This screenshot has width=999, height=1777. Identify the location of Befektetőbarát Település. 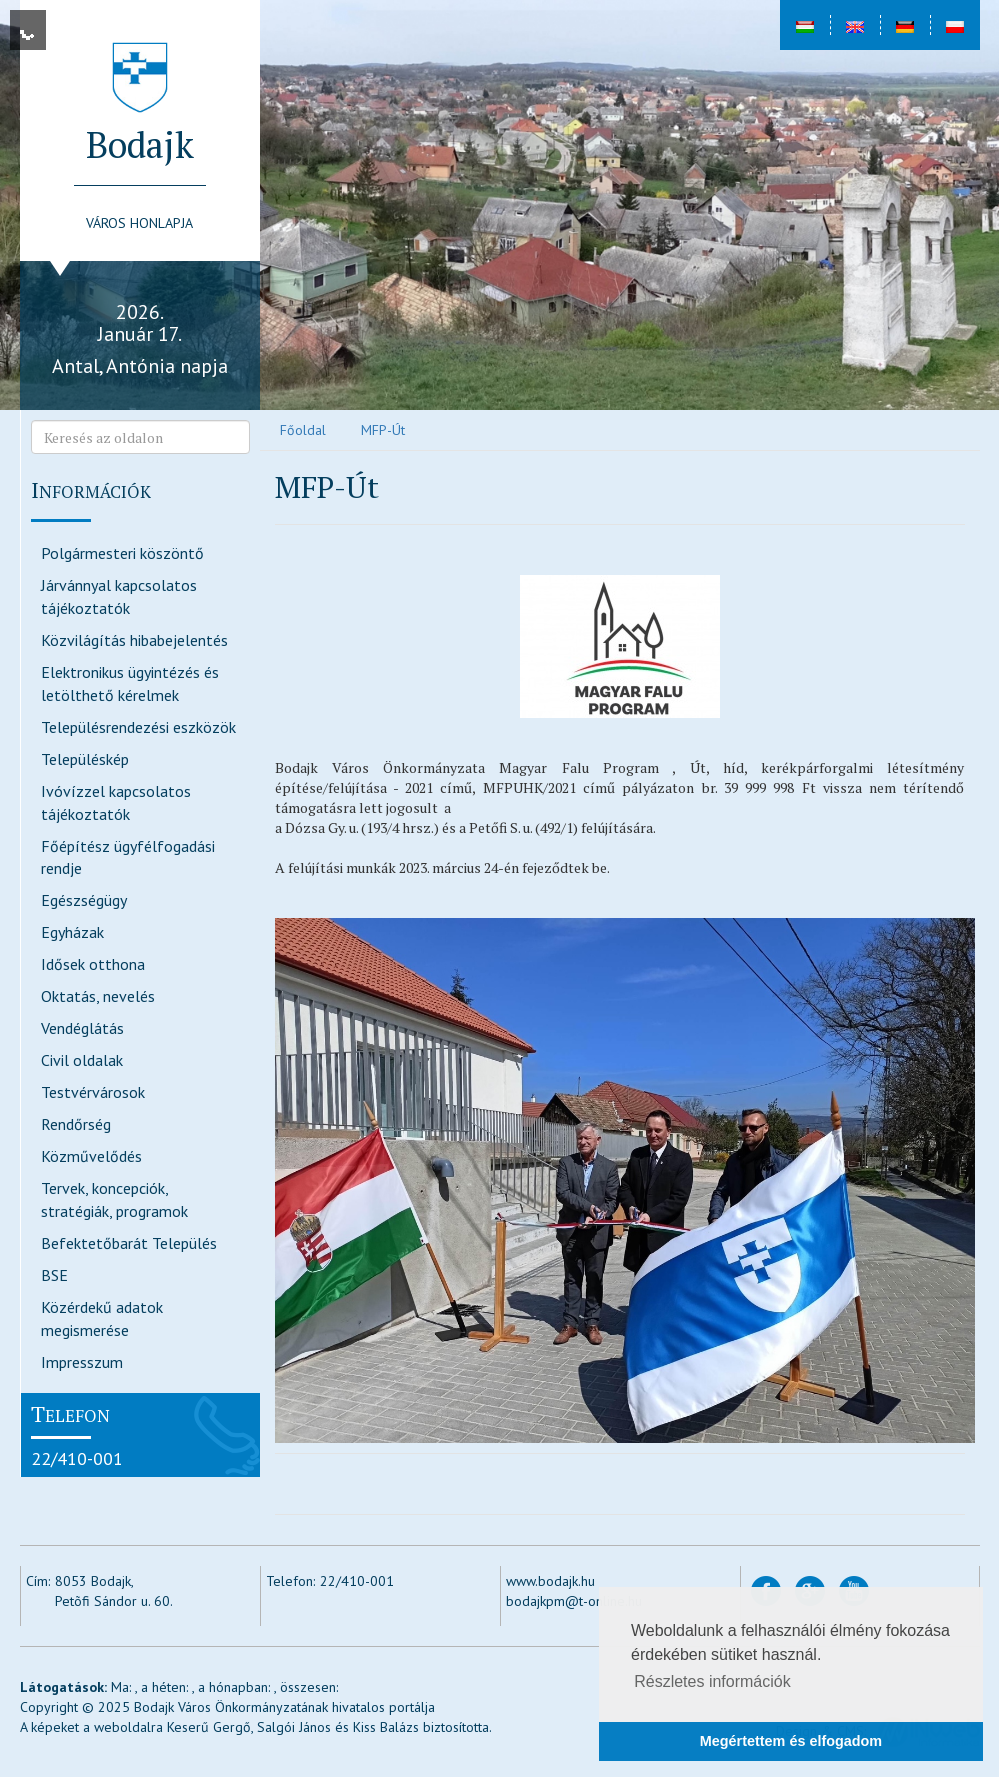
(129, 1243).